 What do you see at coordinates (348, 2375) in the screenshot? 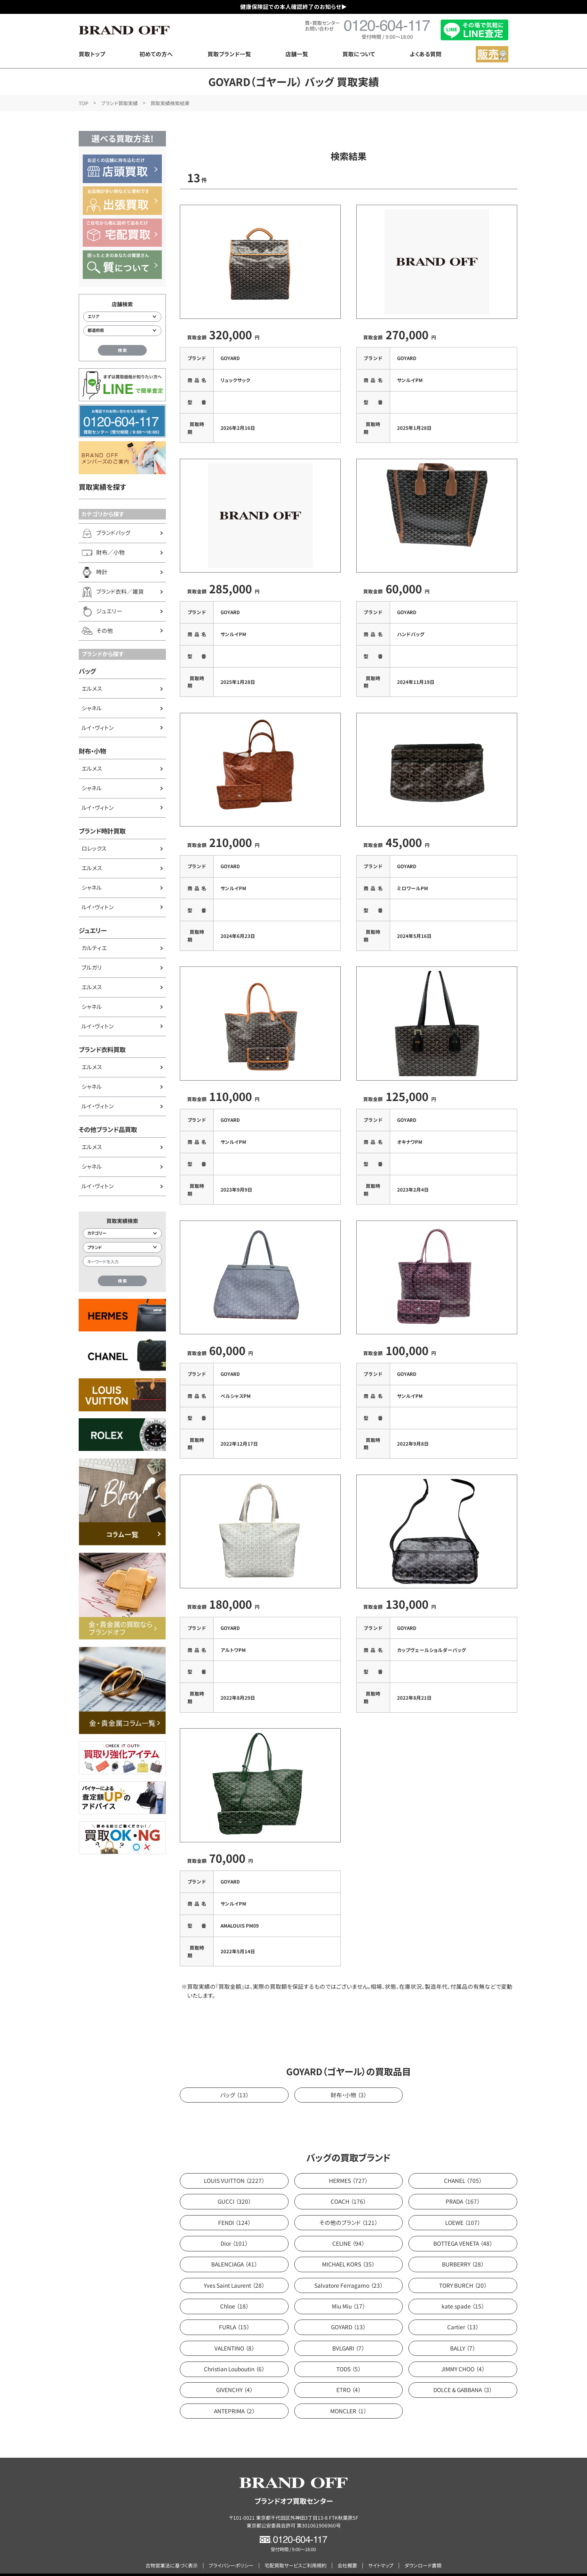
I see `ETRO （4）` at bounding box center [348, 2375].